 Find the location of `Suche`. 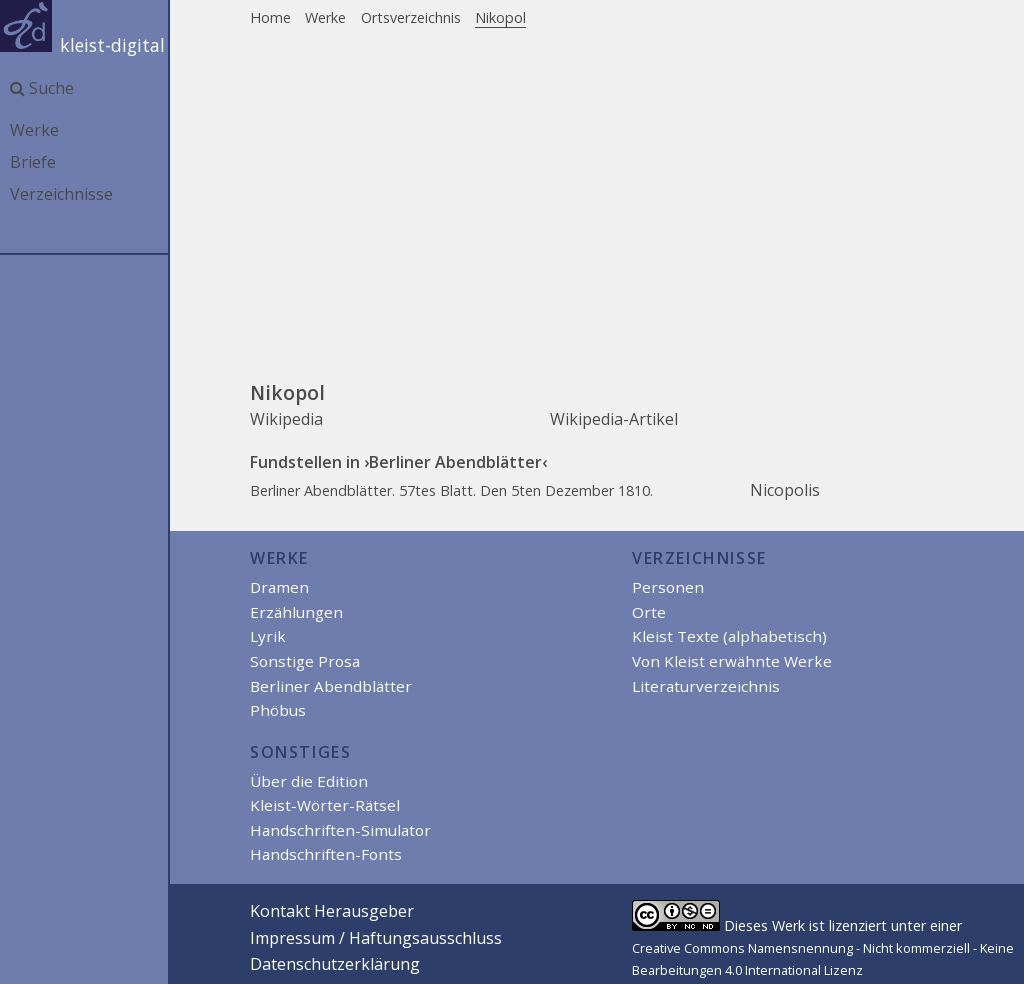

Suche is located at coordinates (42, 88).